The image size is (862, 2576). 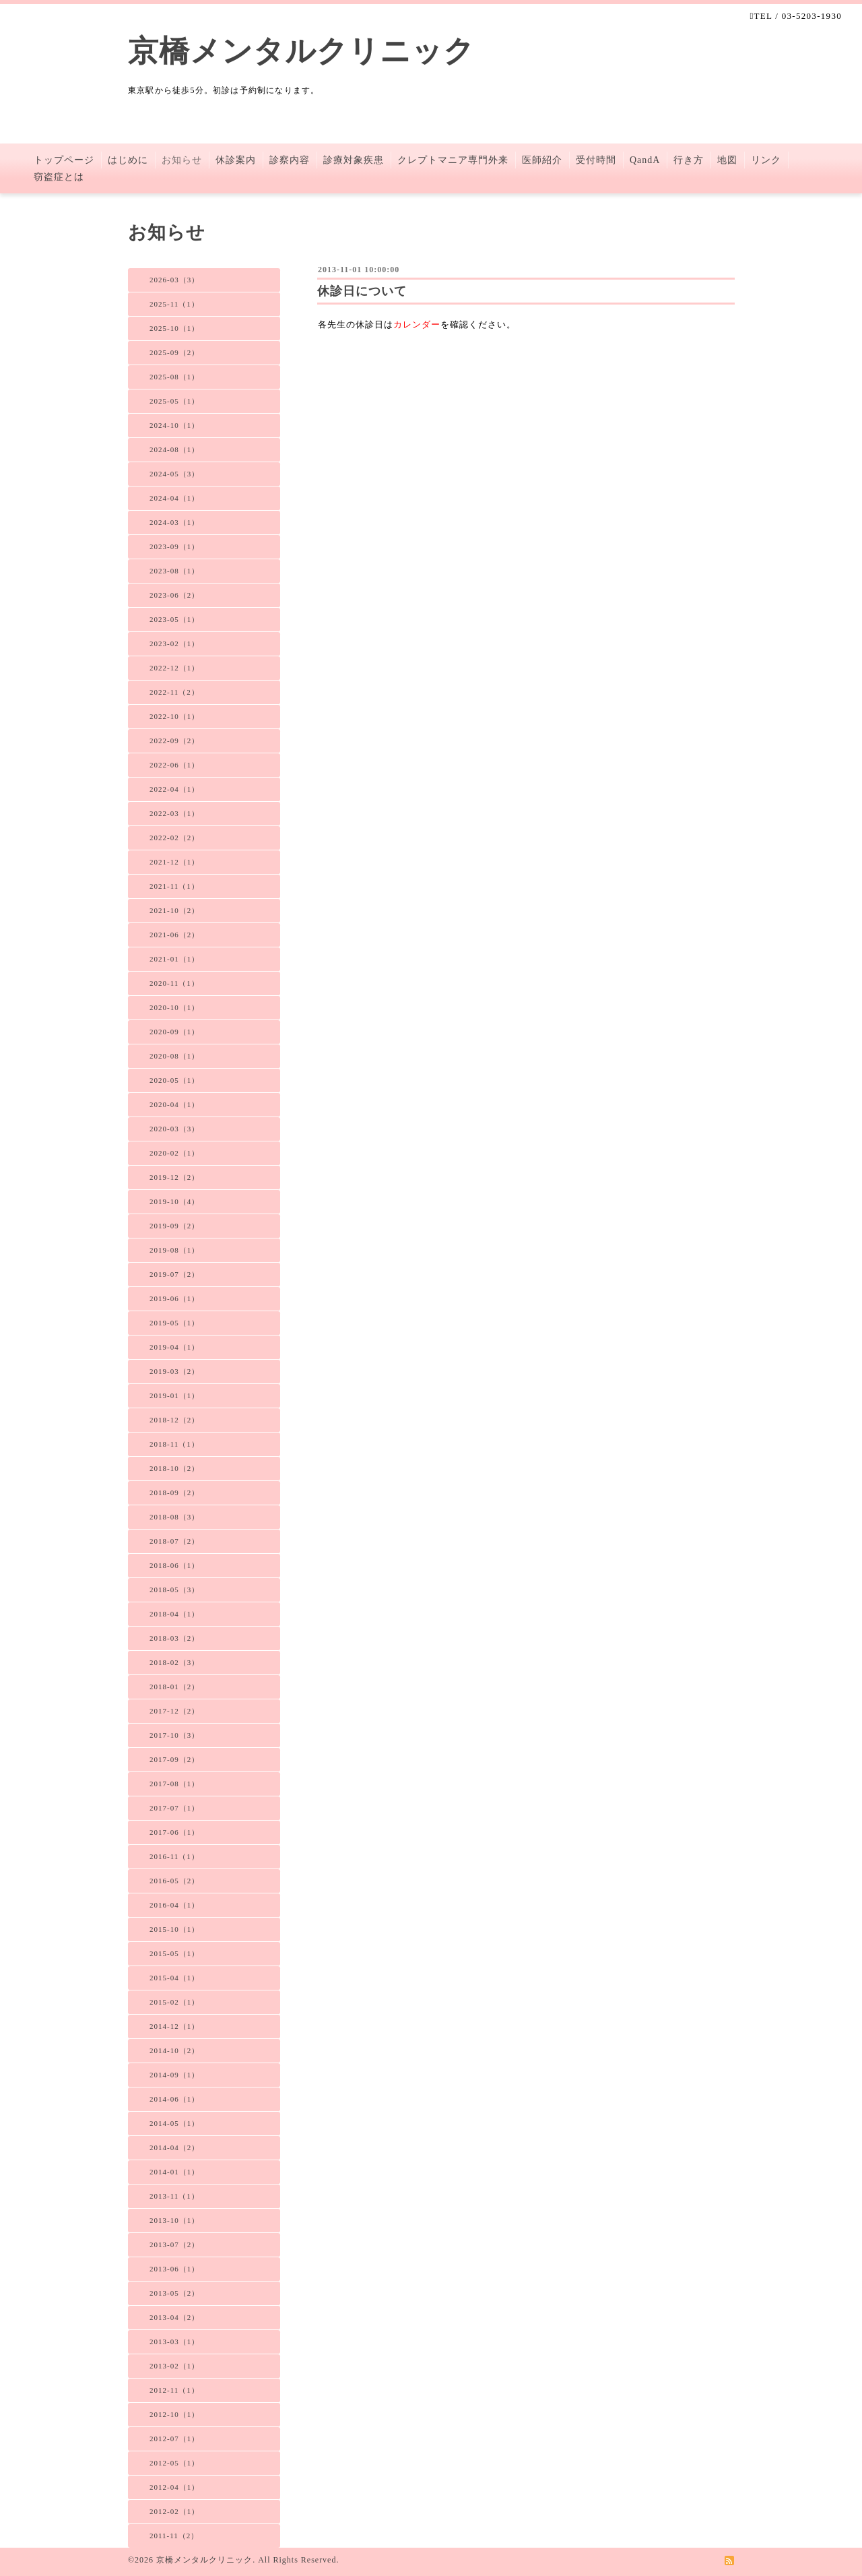 I want to click on QandA, so click(x=645, y=160).